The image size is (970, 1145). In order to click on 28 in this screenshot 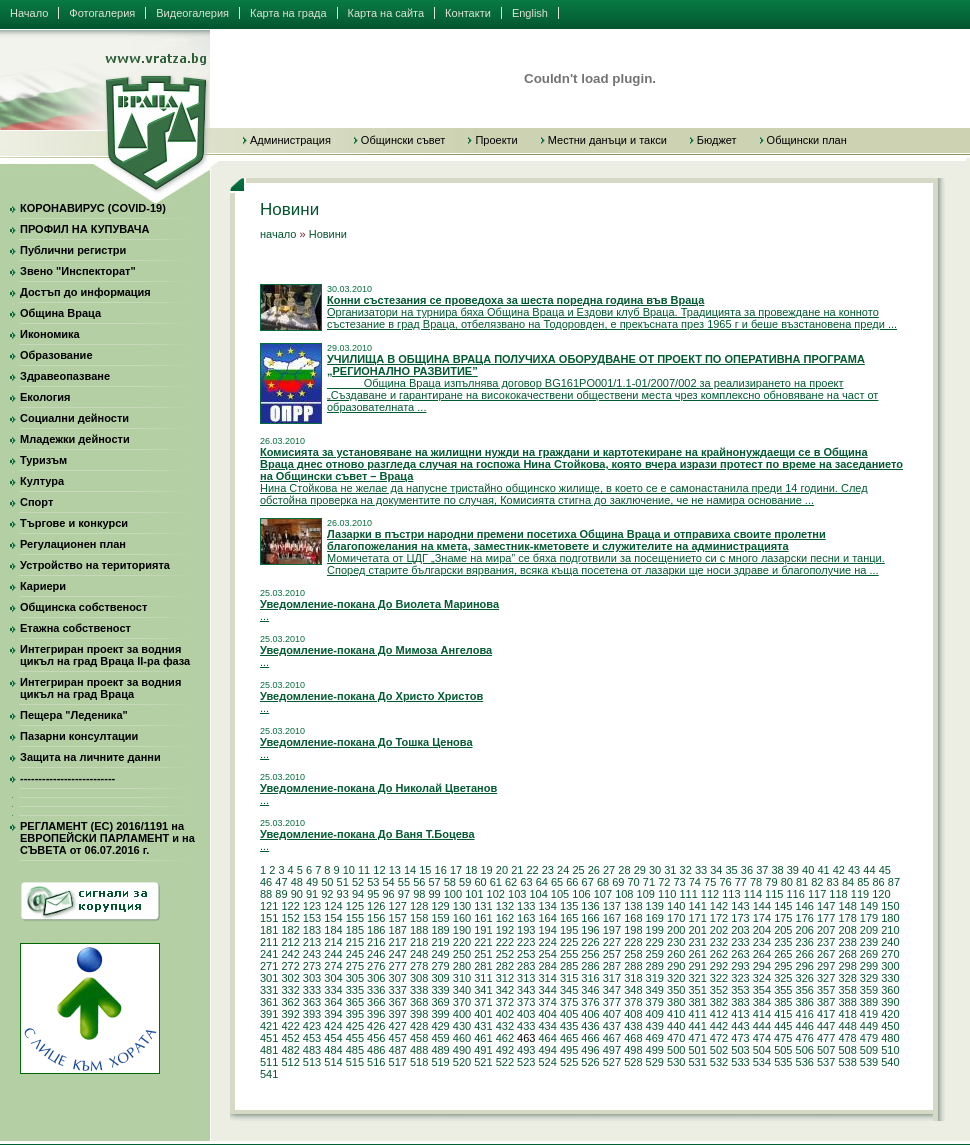, I will do `click(624, 870)`.